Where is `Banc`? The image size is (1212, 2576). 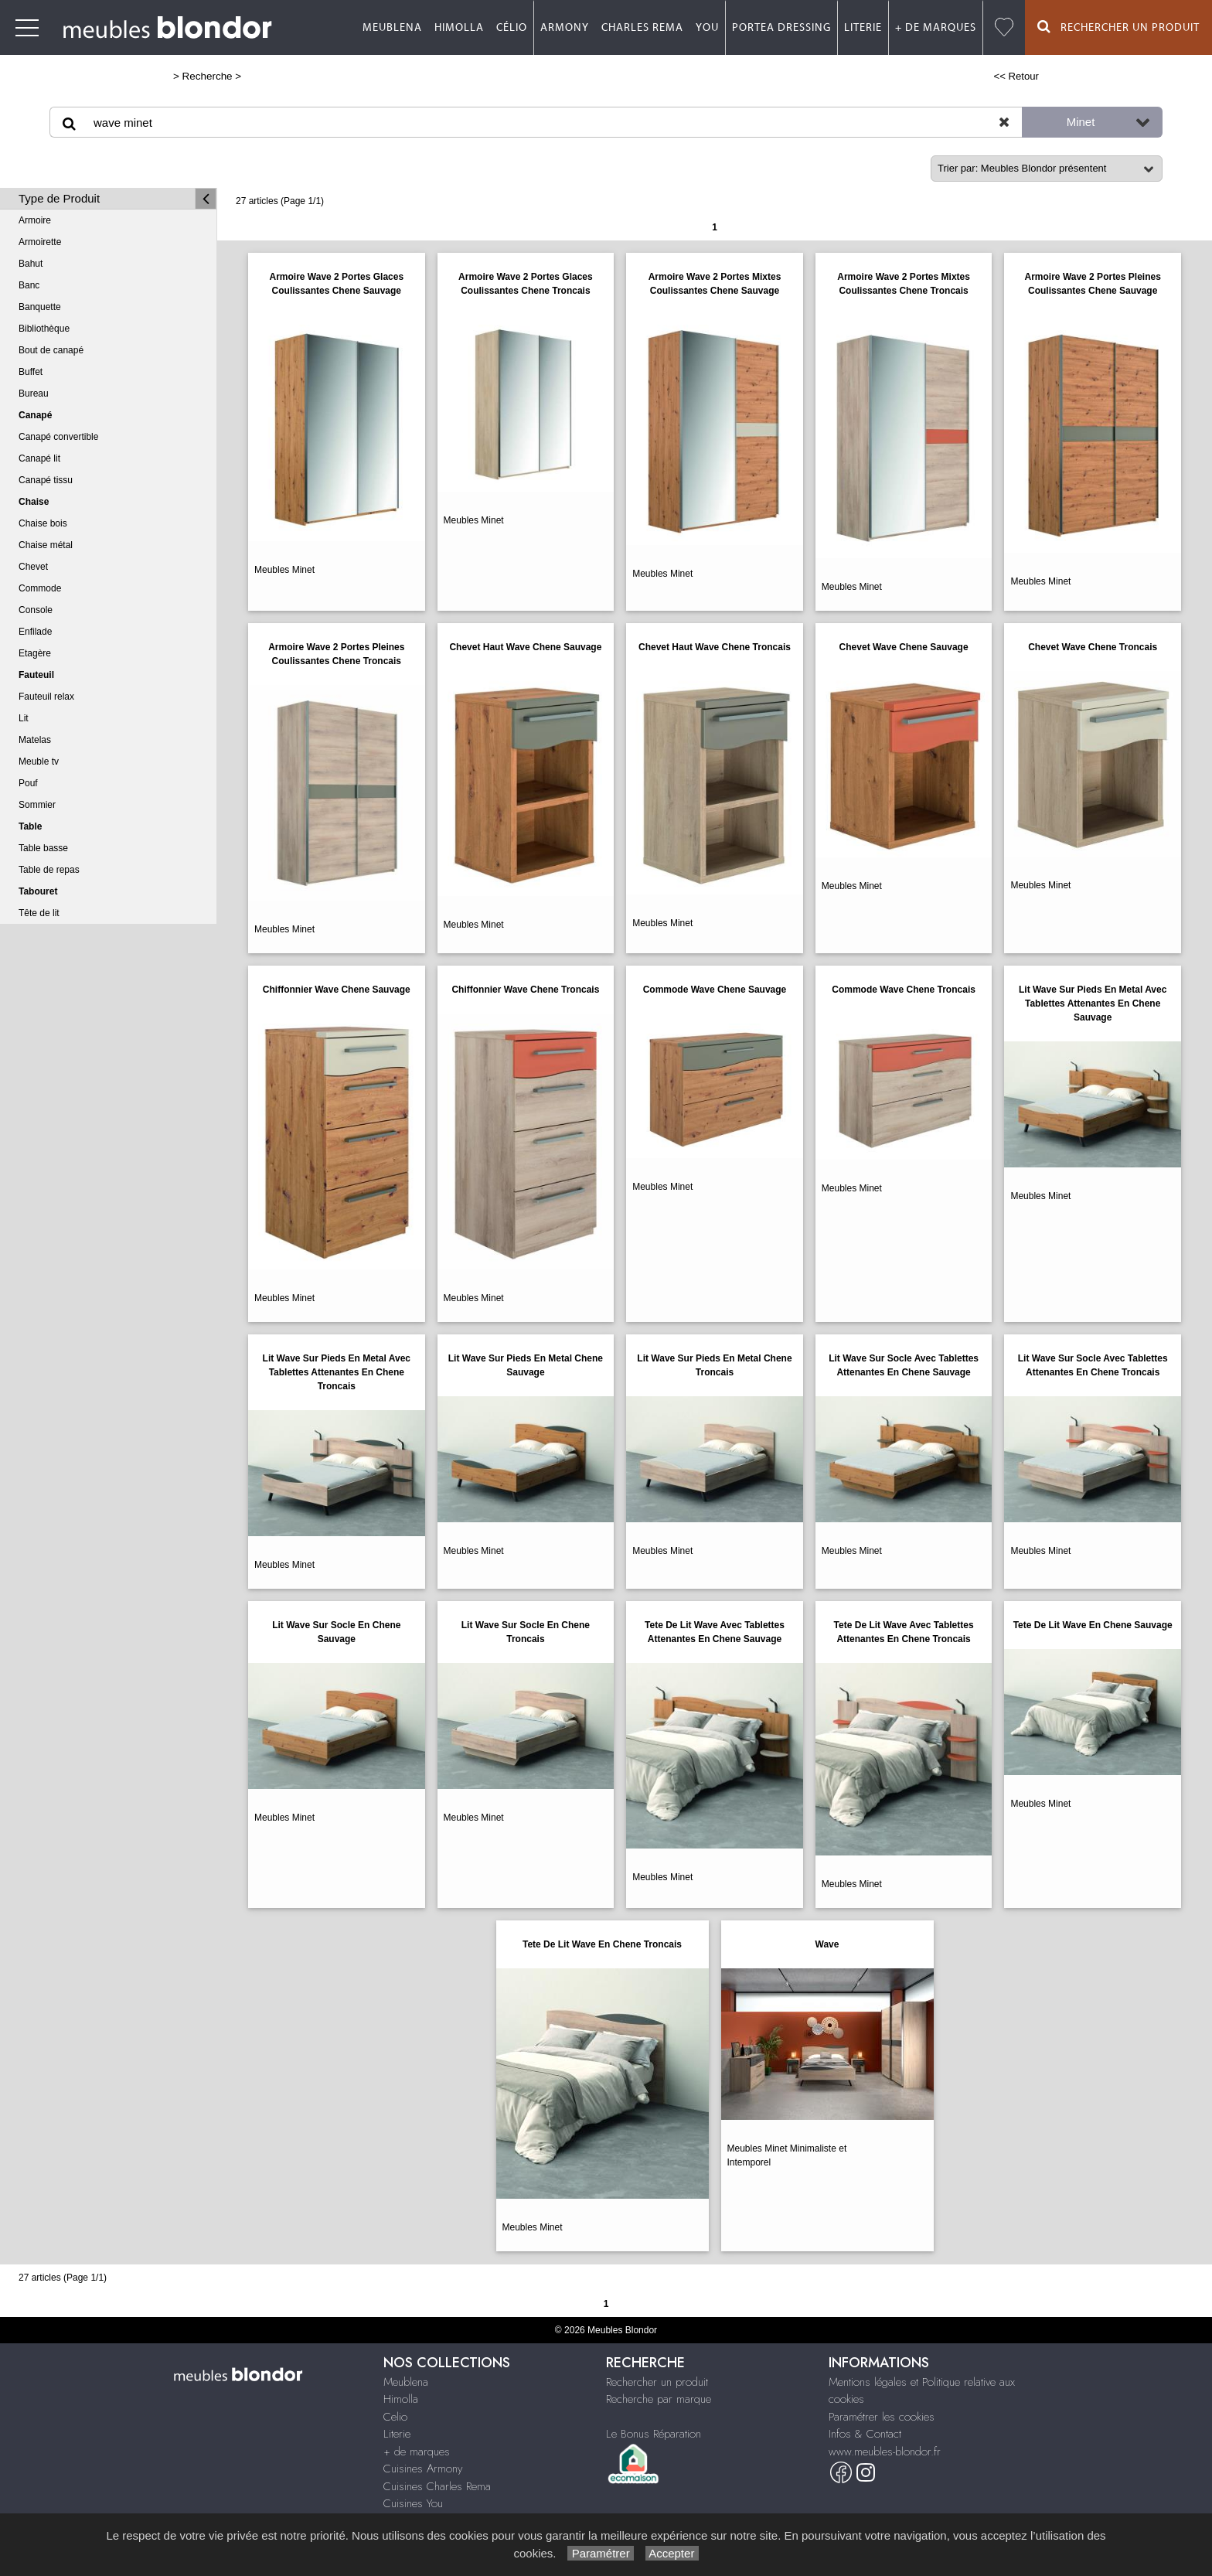 Banc is located at coordinates (29, 285).